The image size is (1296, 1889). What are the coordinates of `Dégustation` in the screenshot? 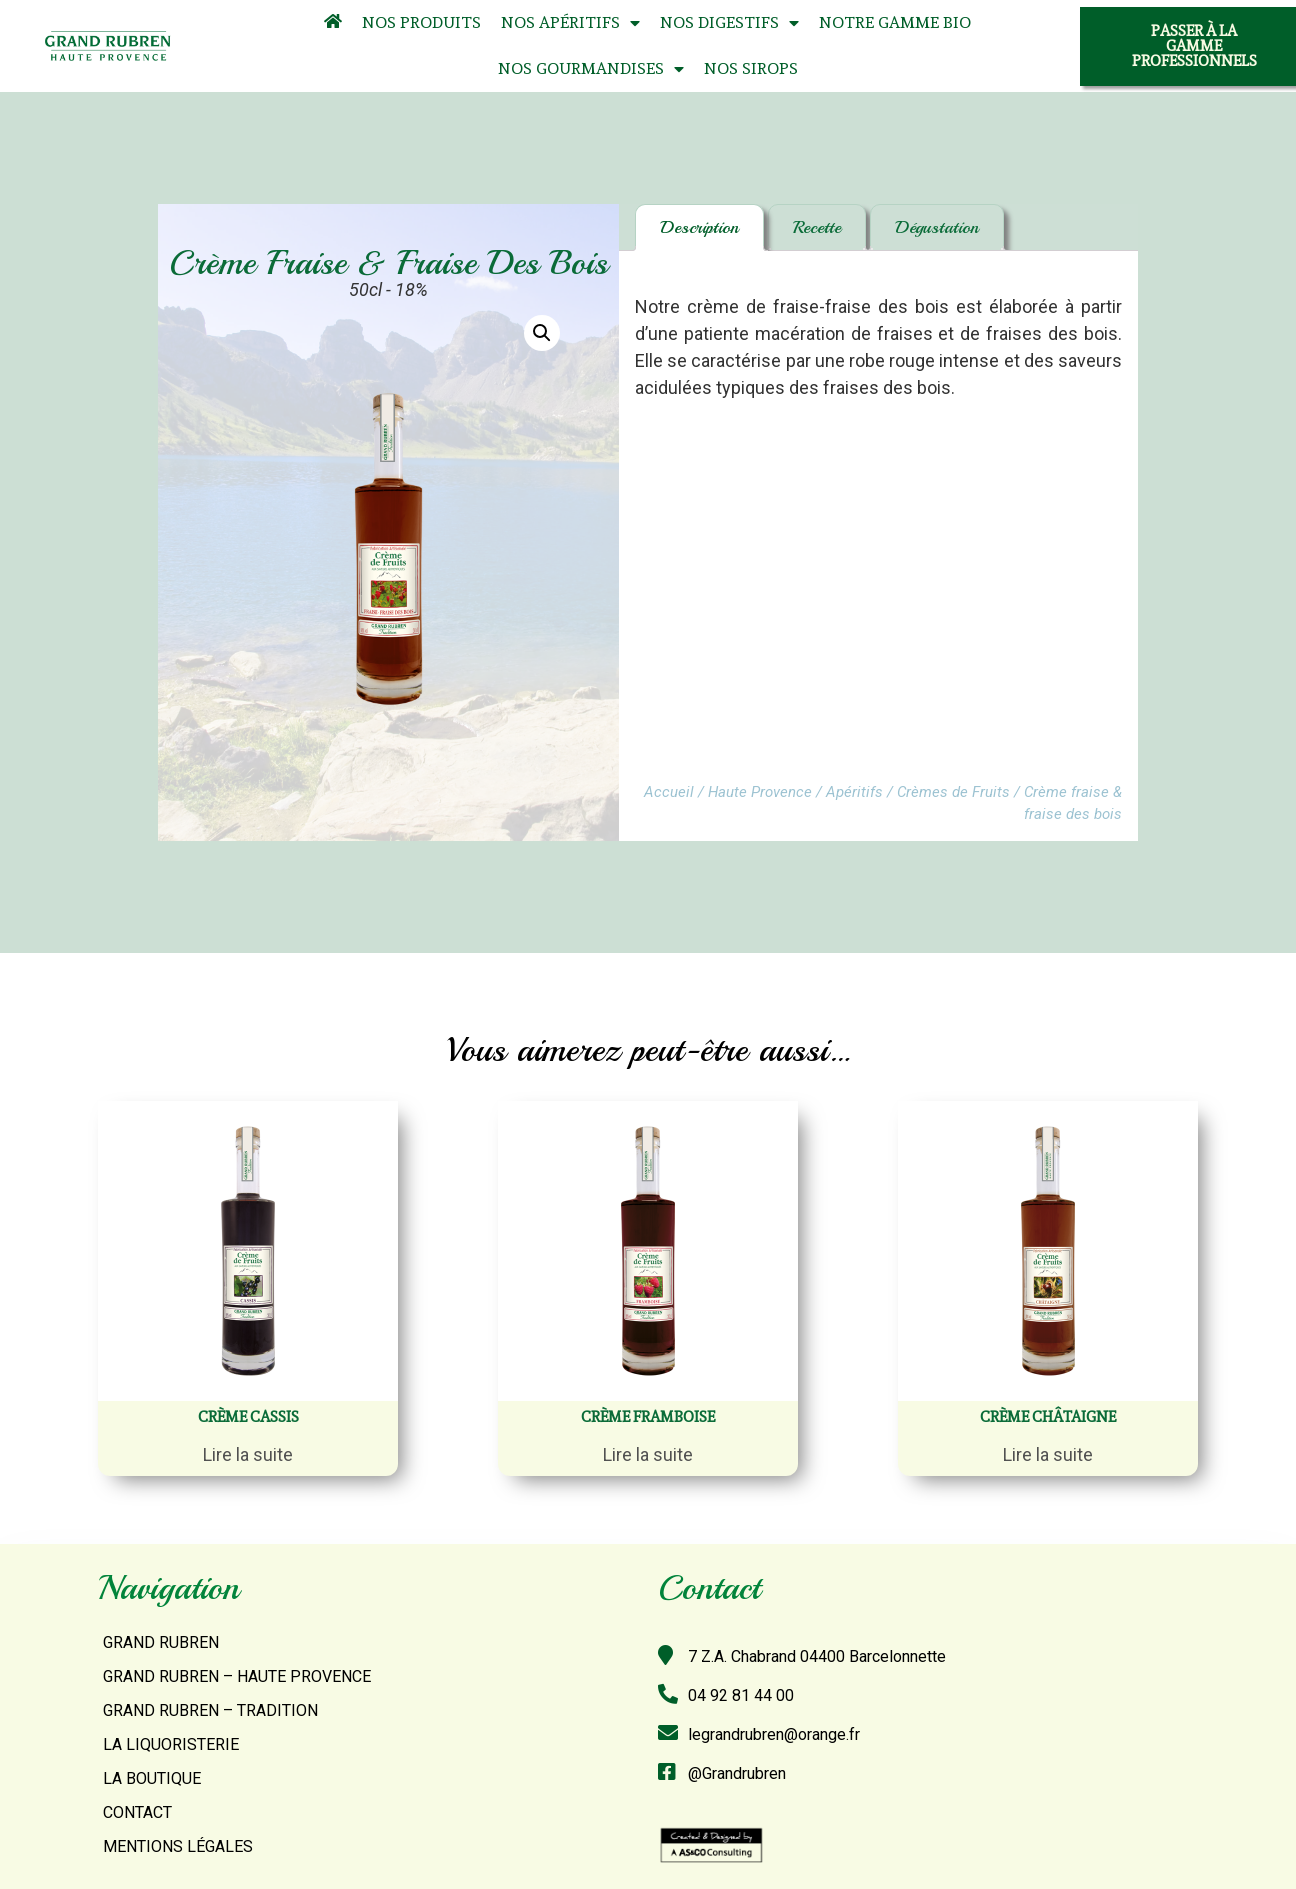 It's located at (937, 227).